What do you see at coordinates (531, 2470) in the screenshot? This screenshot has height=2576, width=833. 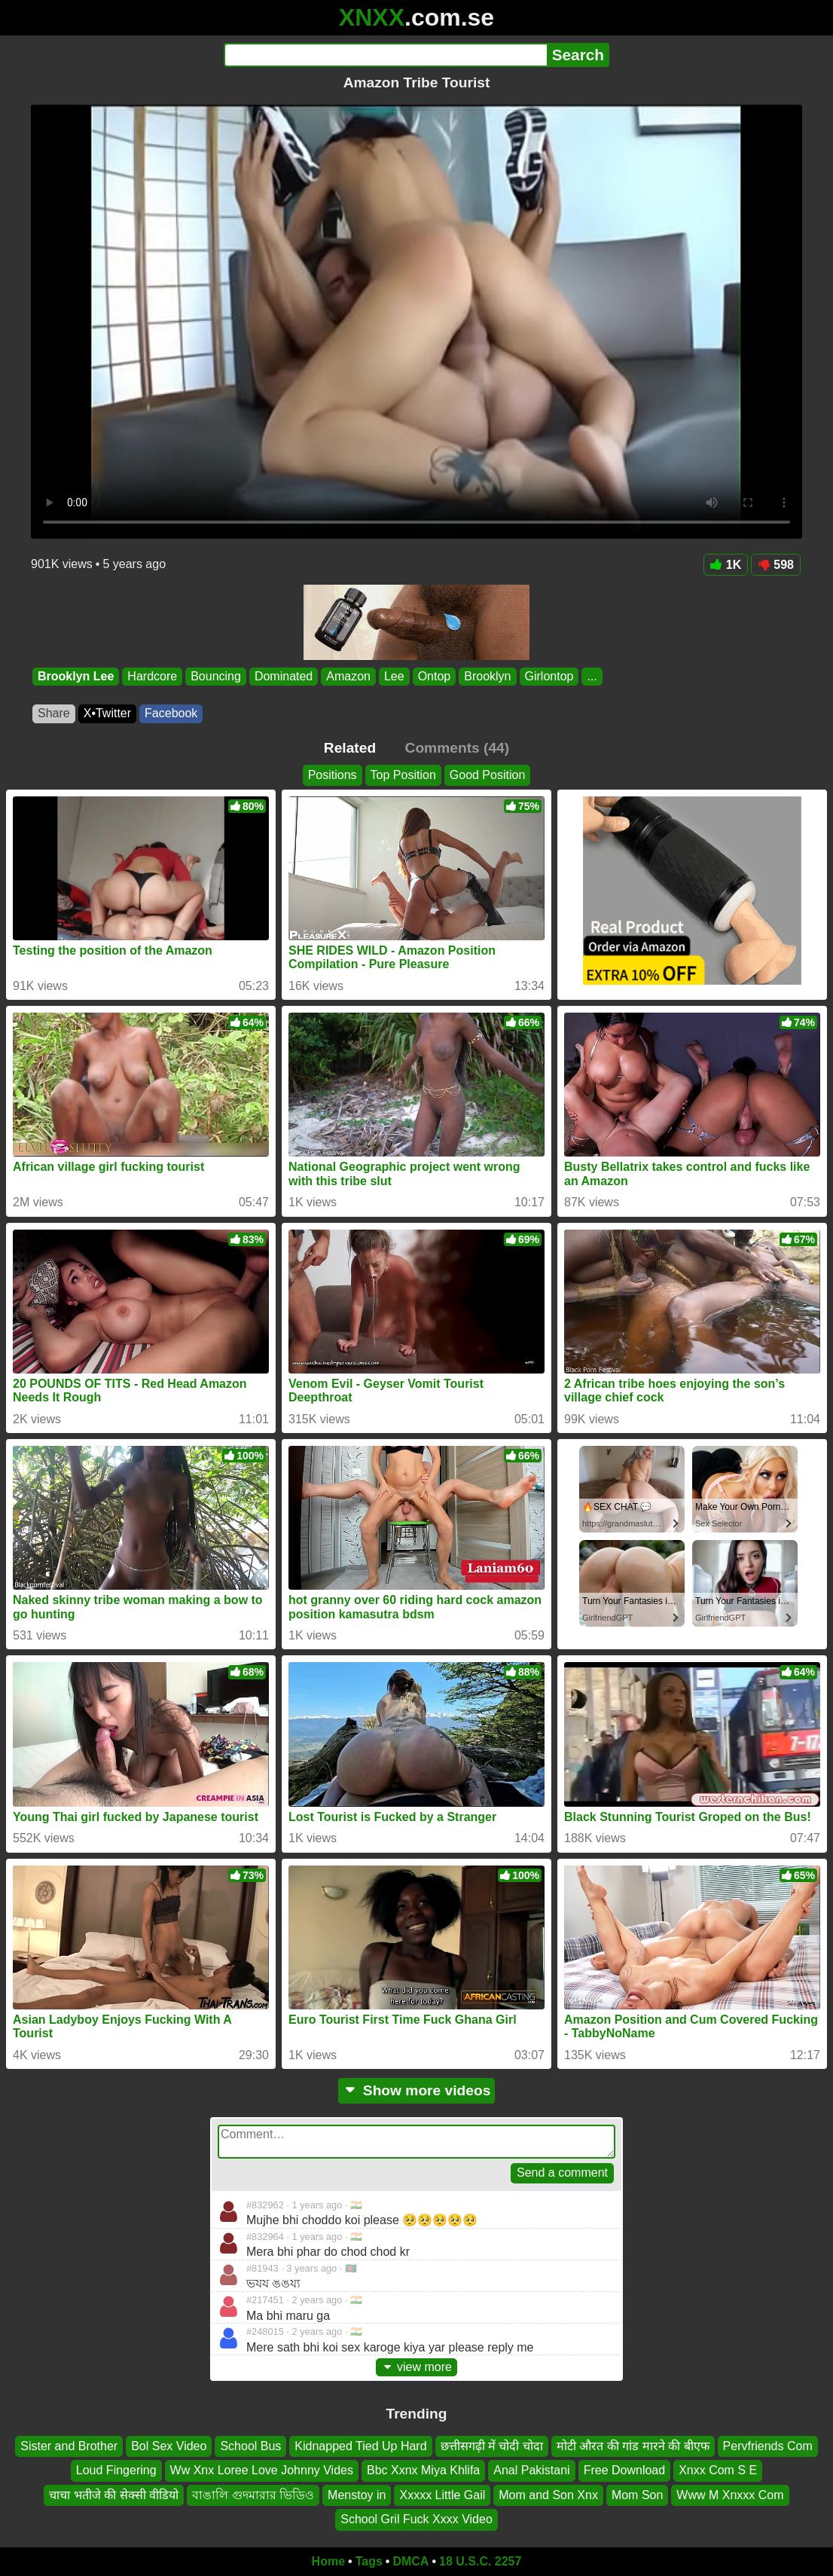 I see `Anal Pakistani` at bounding box center [531, 2470].